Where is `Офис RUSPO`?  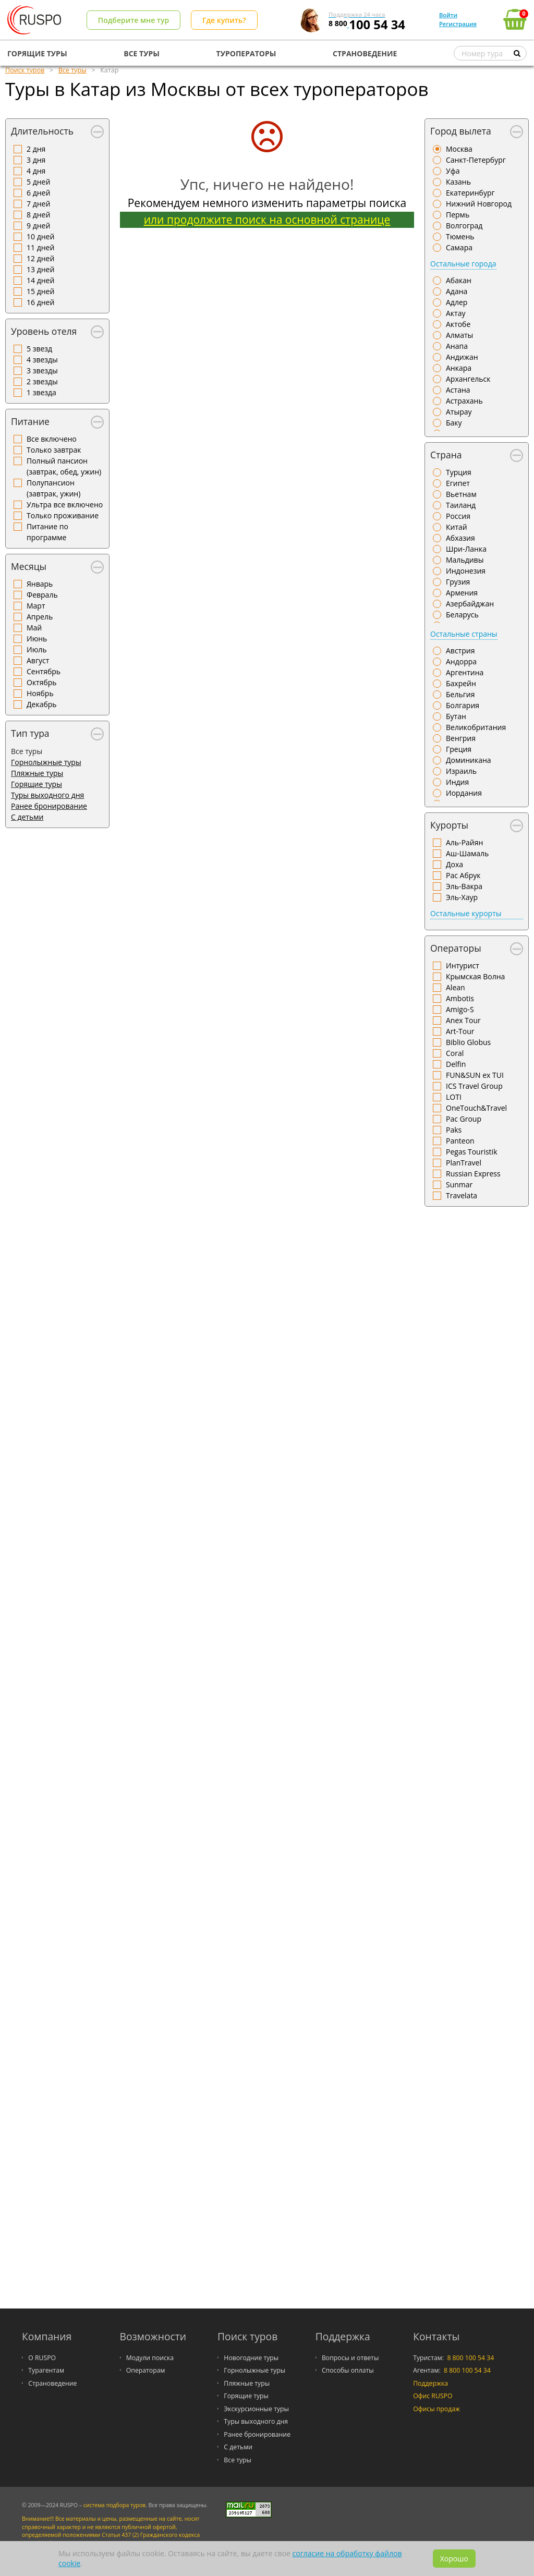
Офис RUSPO is located at coordinates (432, 2395).